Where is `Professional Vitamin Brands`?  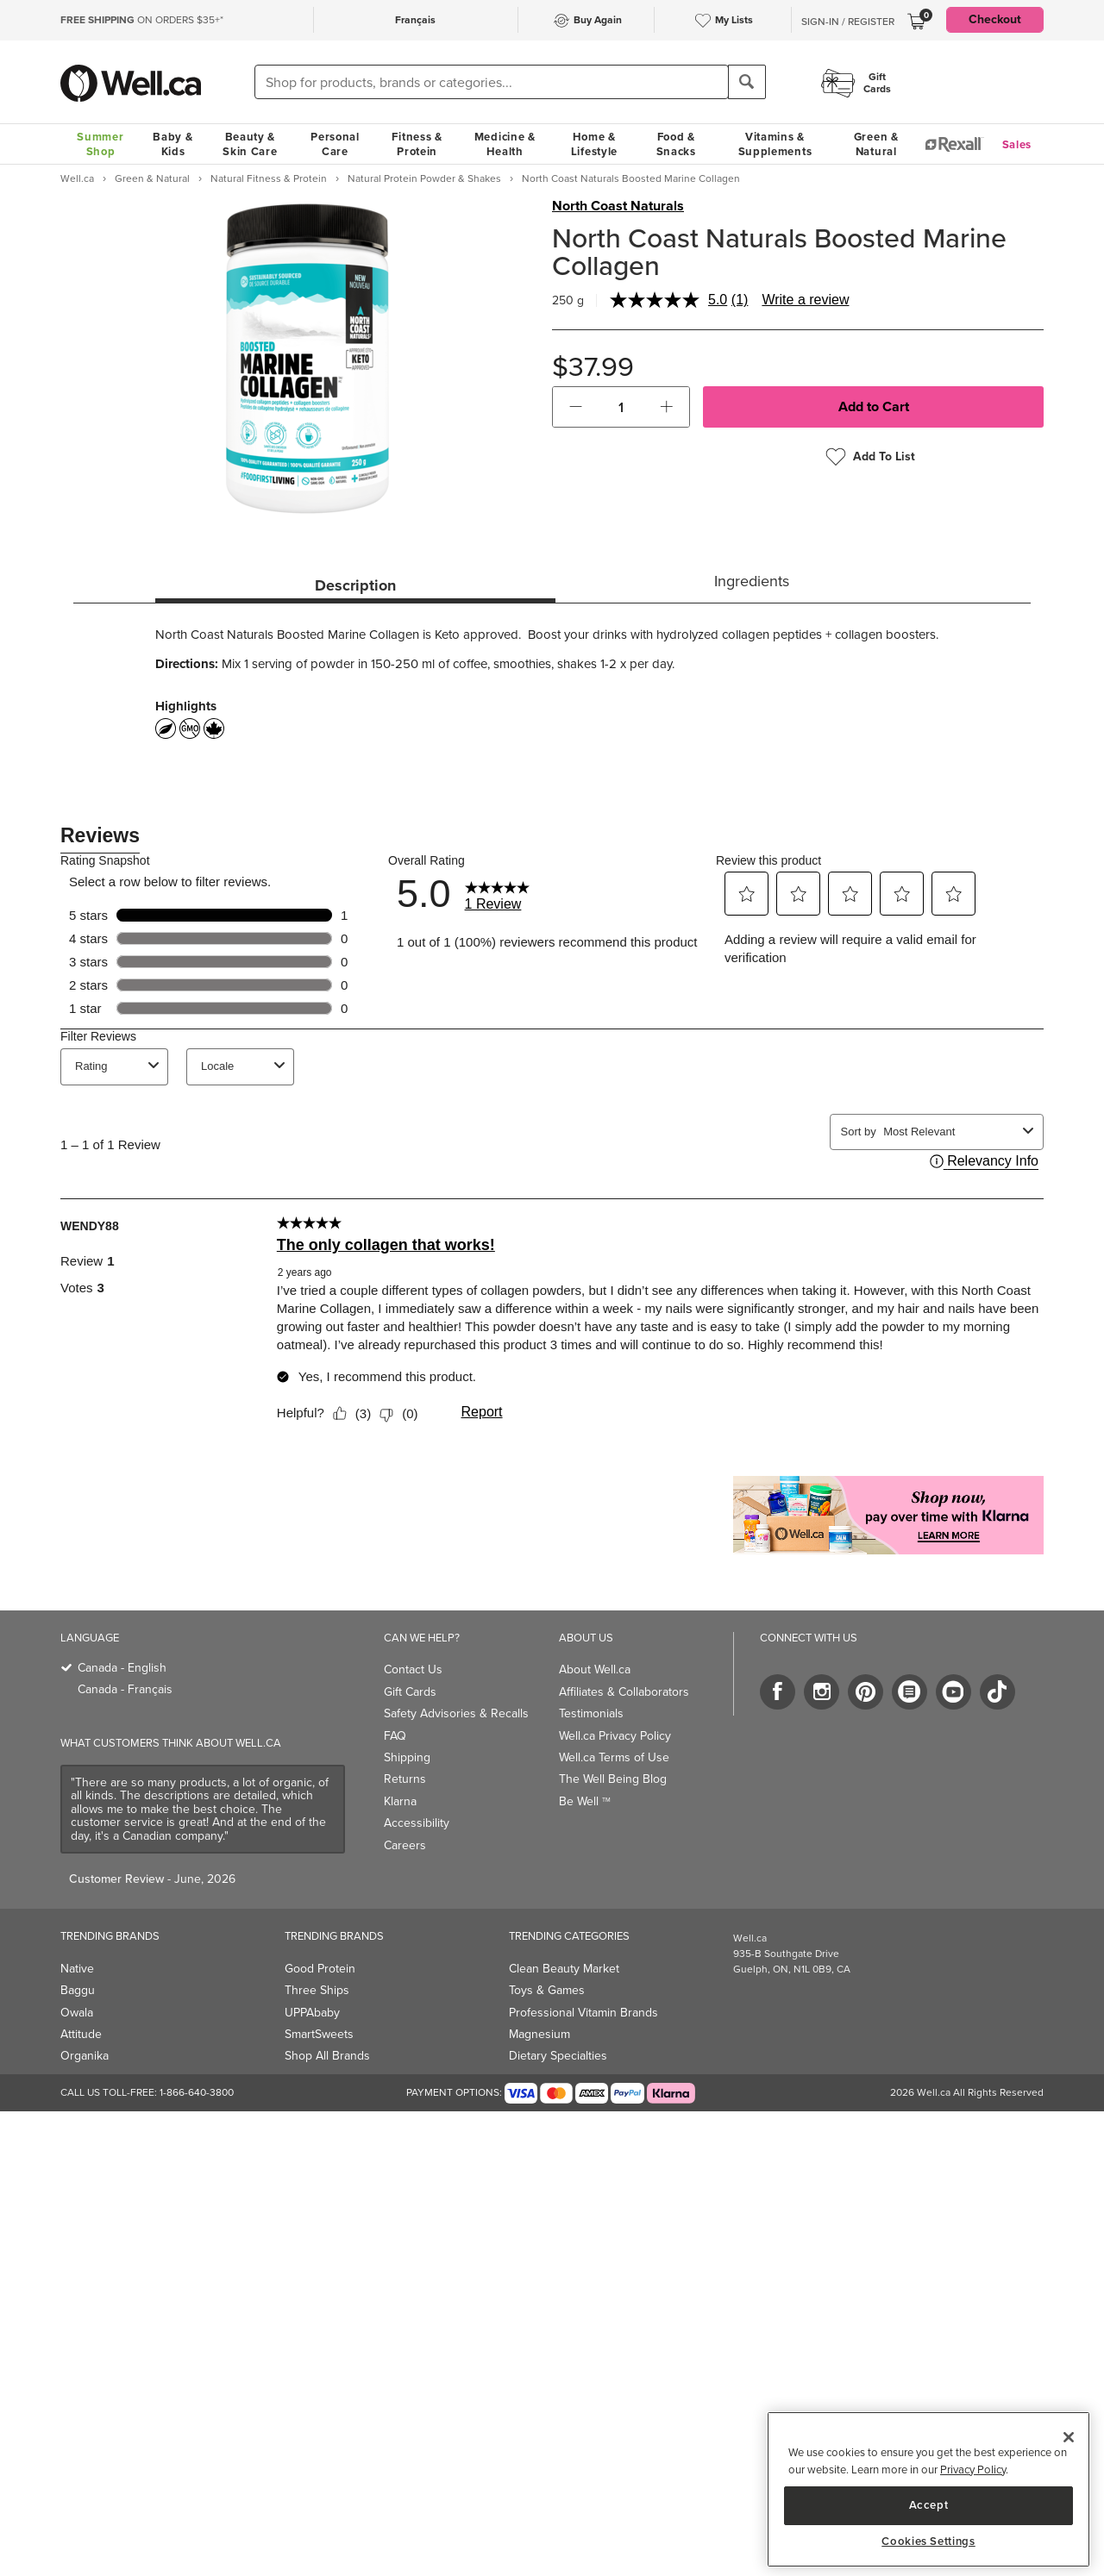 Professional Vitamin Brands is located at coordinates (583, 2013).